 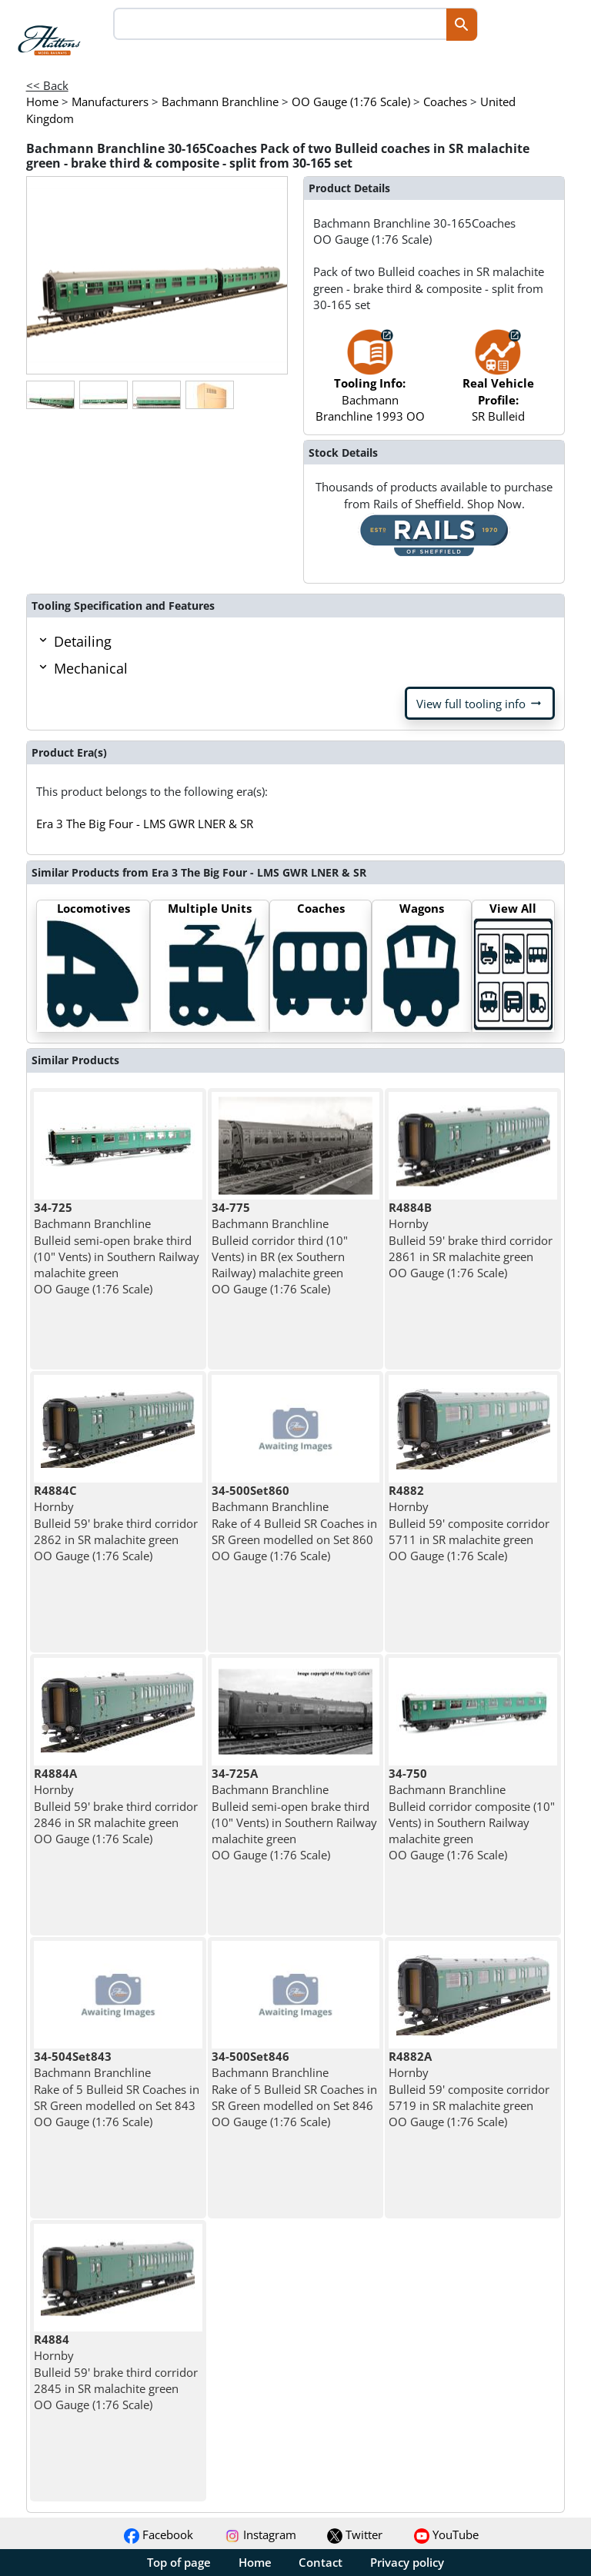 I want to click on Hornby Bulleid 59' brake third corridor 2862 in SR malachite green OO Gauge (1:76 Scale), so click(x=116, y=1523).